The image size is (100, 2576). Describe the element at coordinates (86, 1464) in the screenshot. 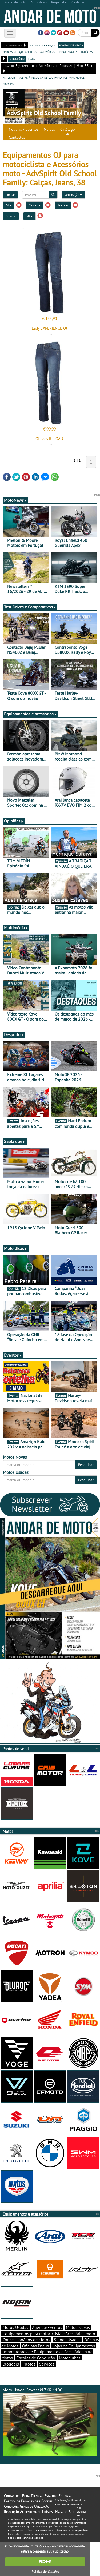

I see `Pesquisar` at that location.